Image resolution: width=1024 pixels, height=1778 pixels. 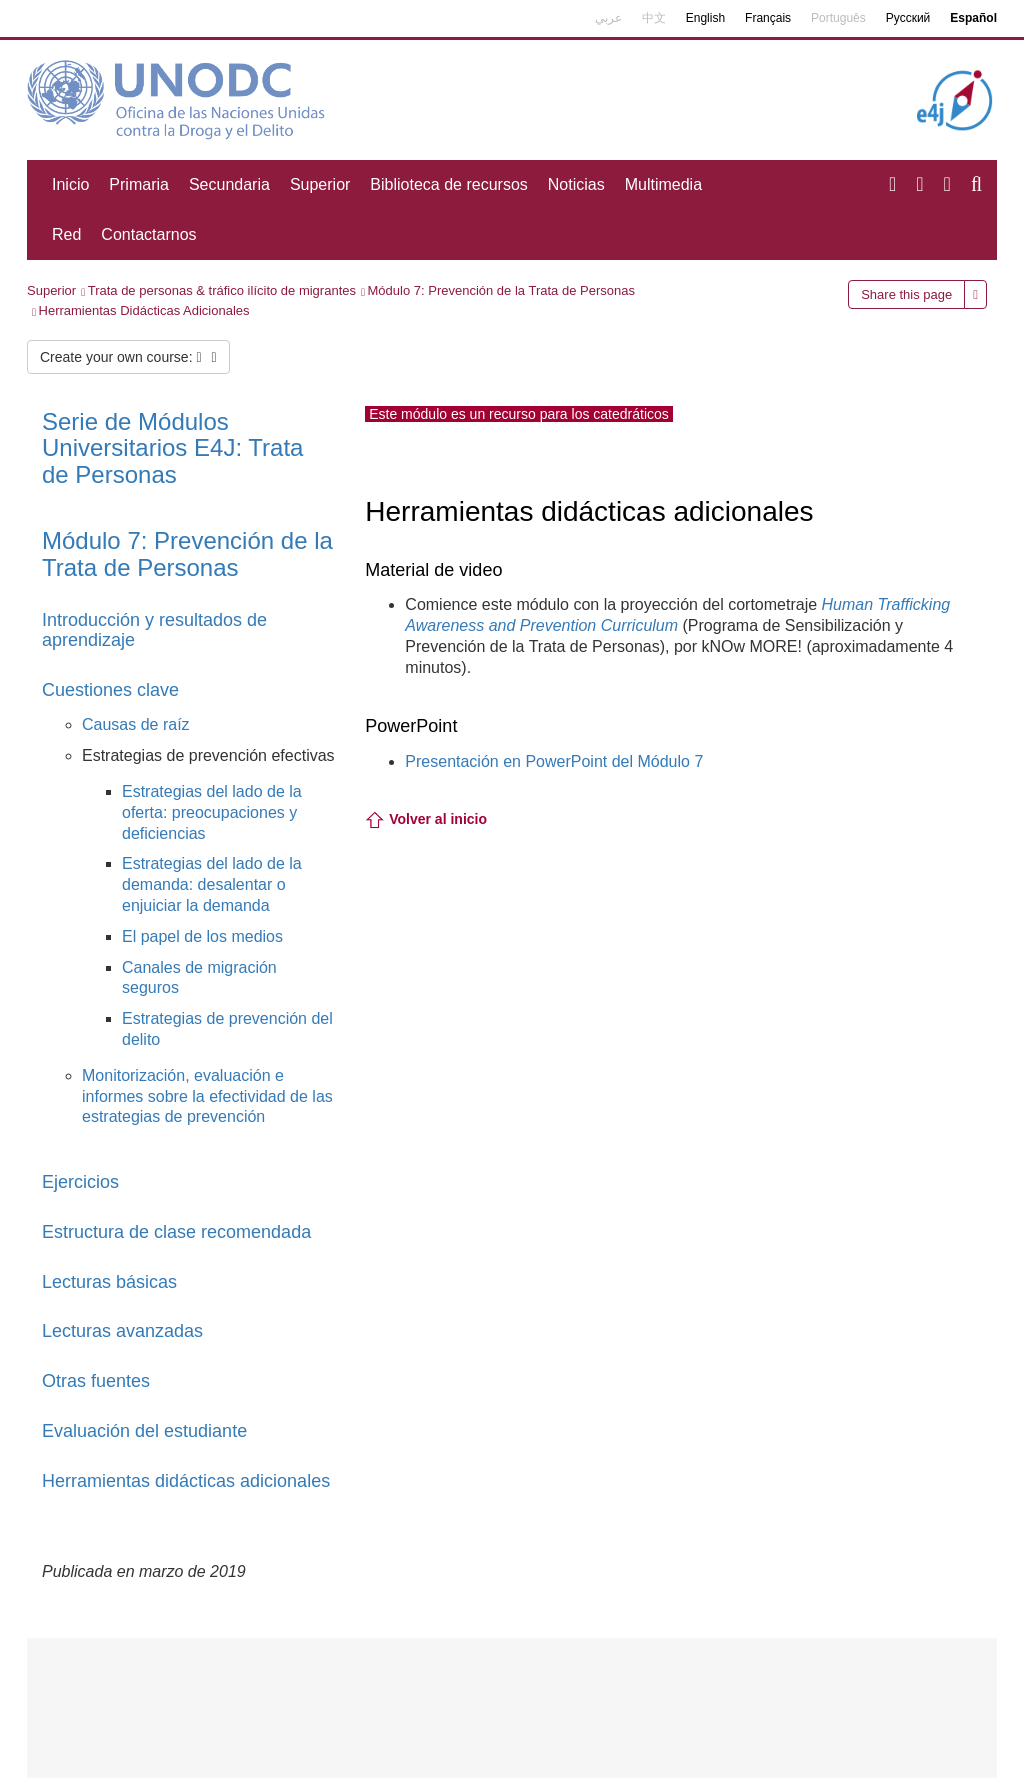 I want to click on El papel de los medios, so click(x=202, y=936).